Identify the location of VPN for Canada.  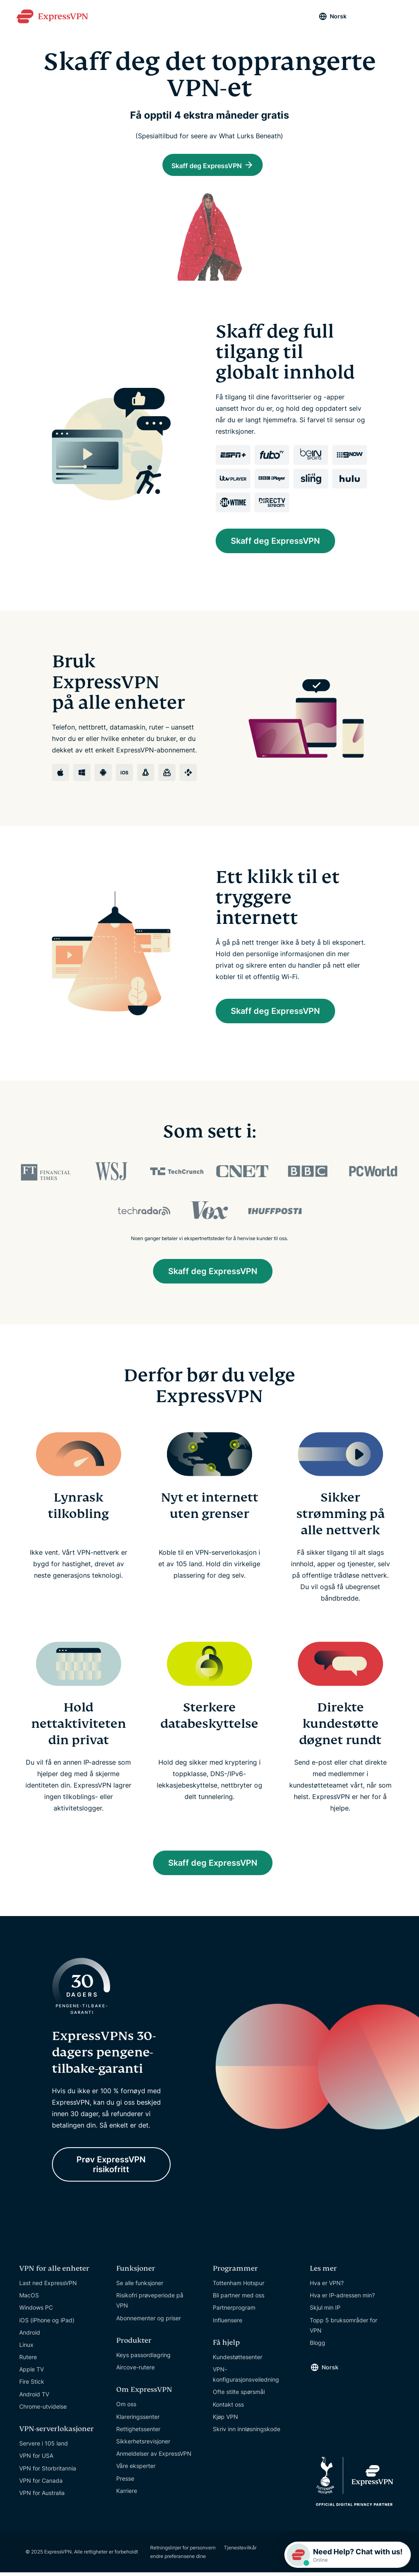
(41, 2483).